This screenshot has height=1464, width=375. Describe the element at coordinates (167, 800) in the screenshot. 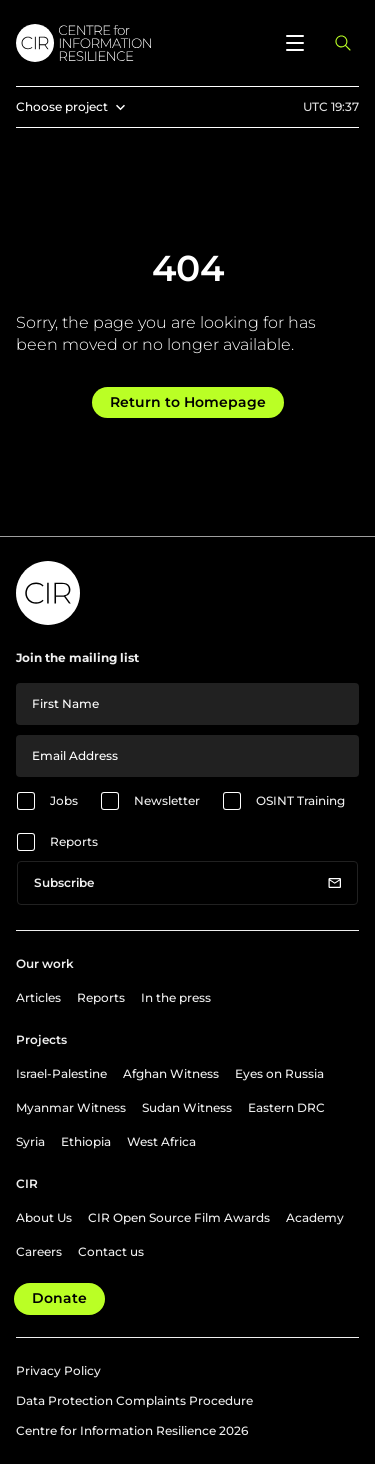

I see `Newsletter` at that location.